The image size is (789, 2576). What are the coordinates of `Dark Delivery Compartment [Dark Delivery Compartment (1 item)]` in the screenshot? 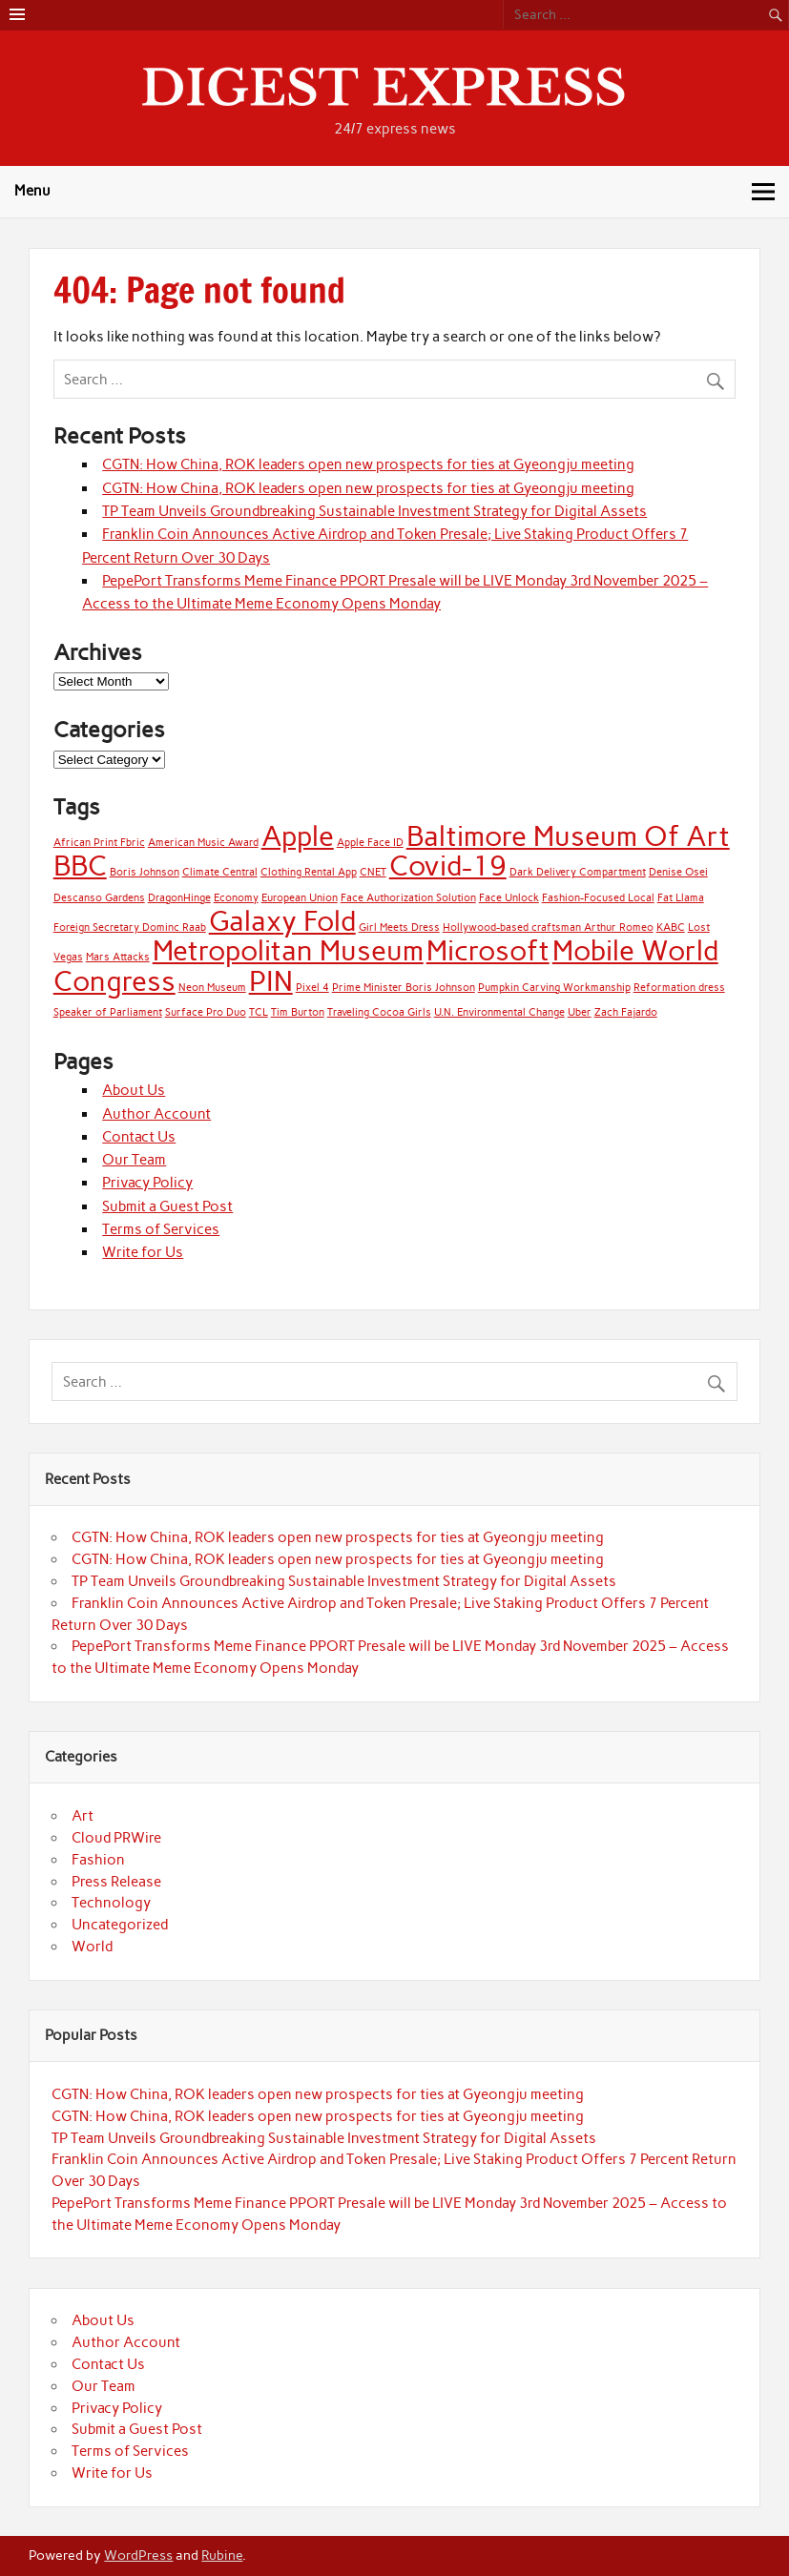 It's located at (577, 872).